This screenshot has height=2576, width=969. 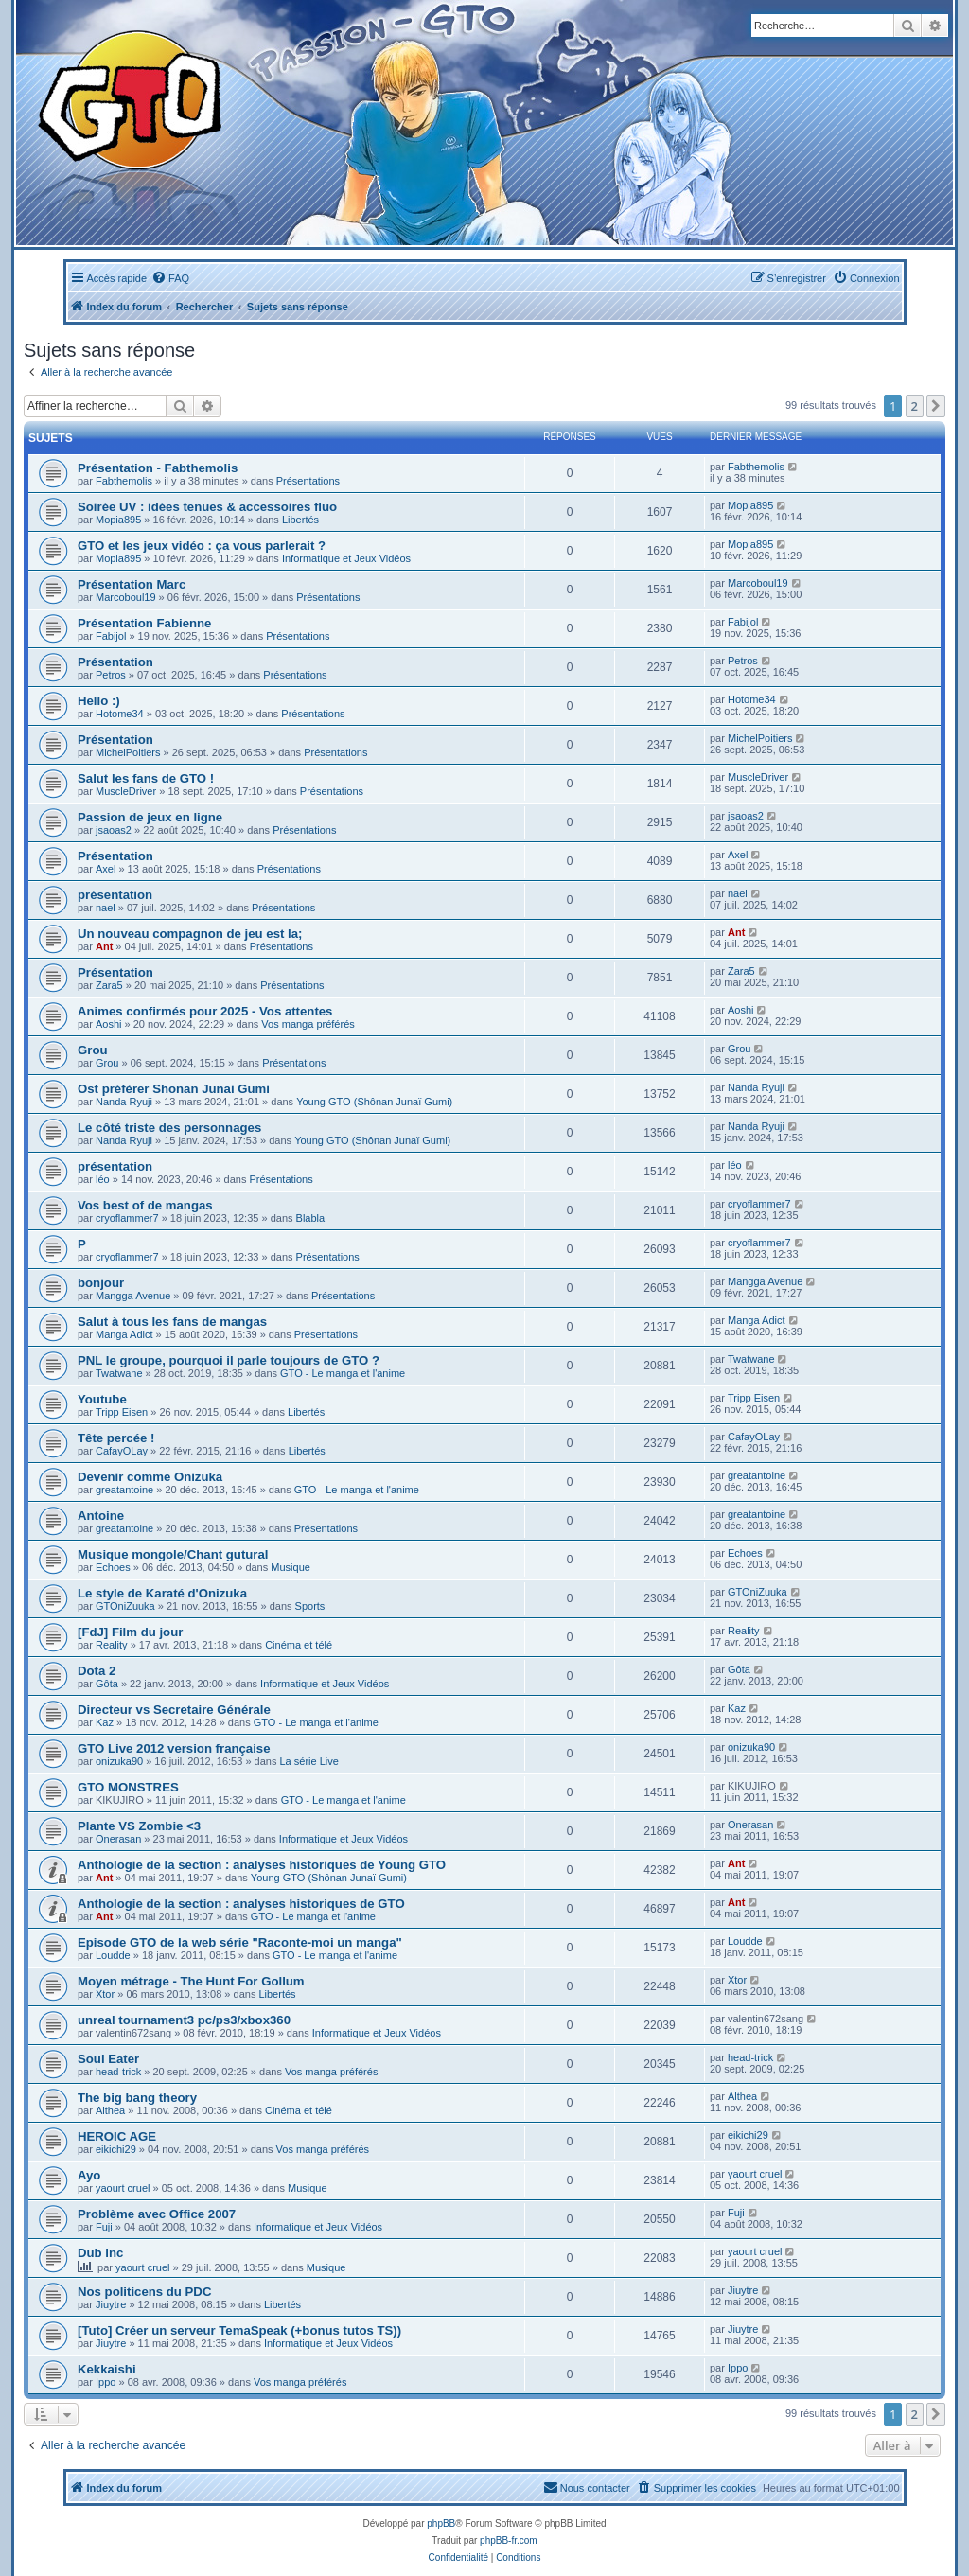 I want to click on Twatwane, so click(x=119, y=1373).